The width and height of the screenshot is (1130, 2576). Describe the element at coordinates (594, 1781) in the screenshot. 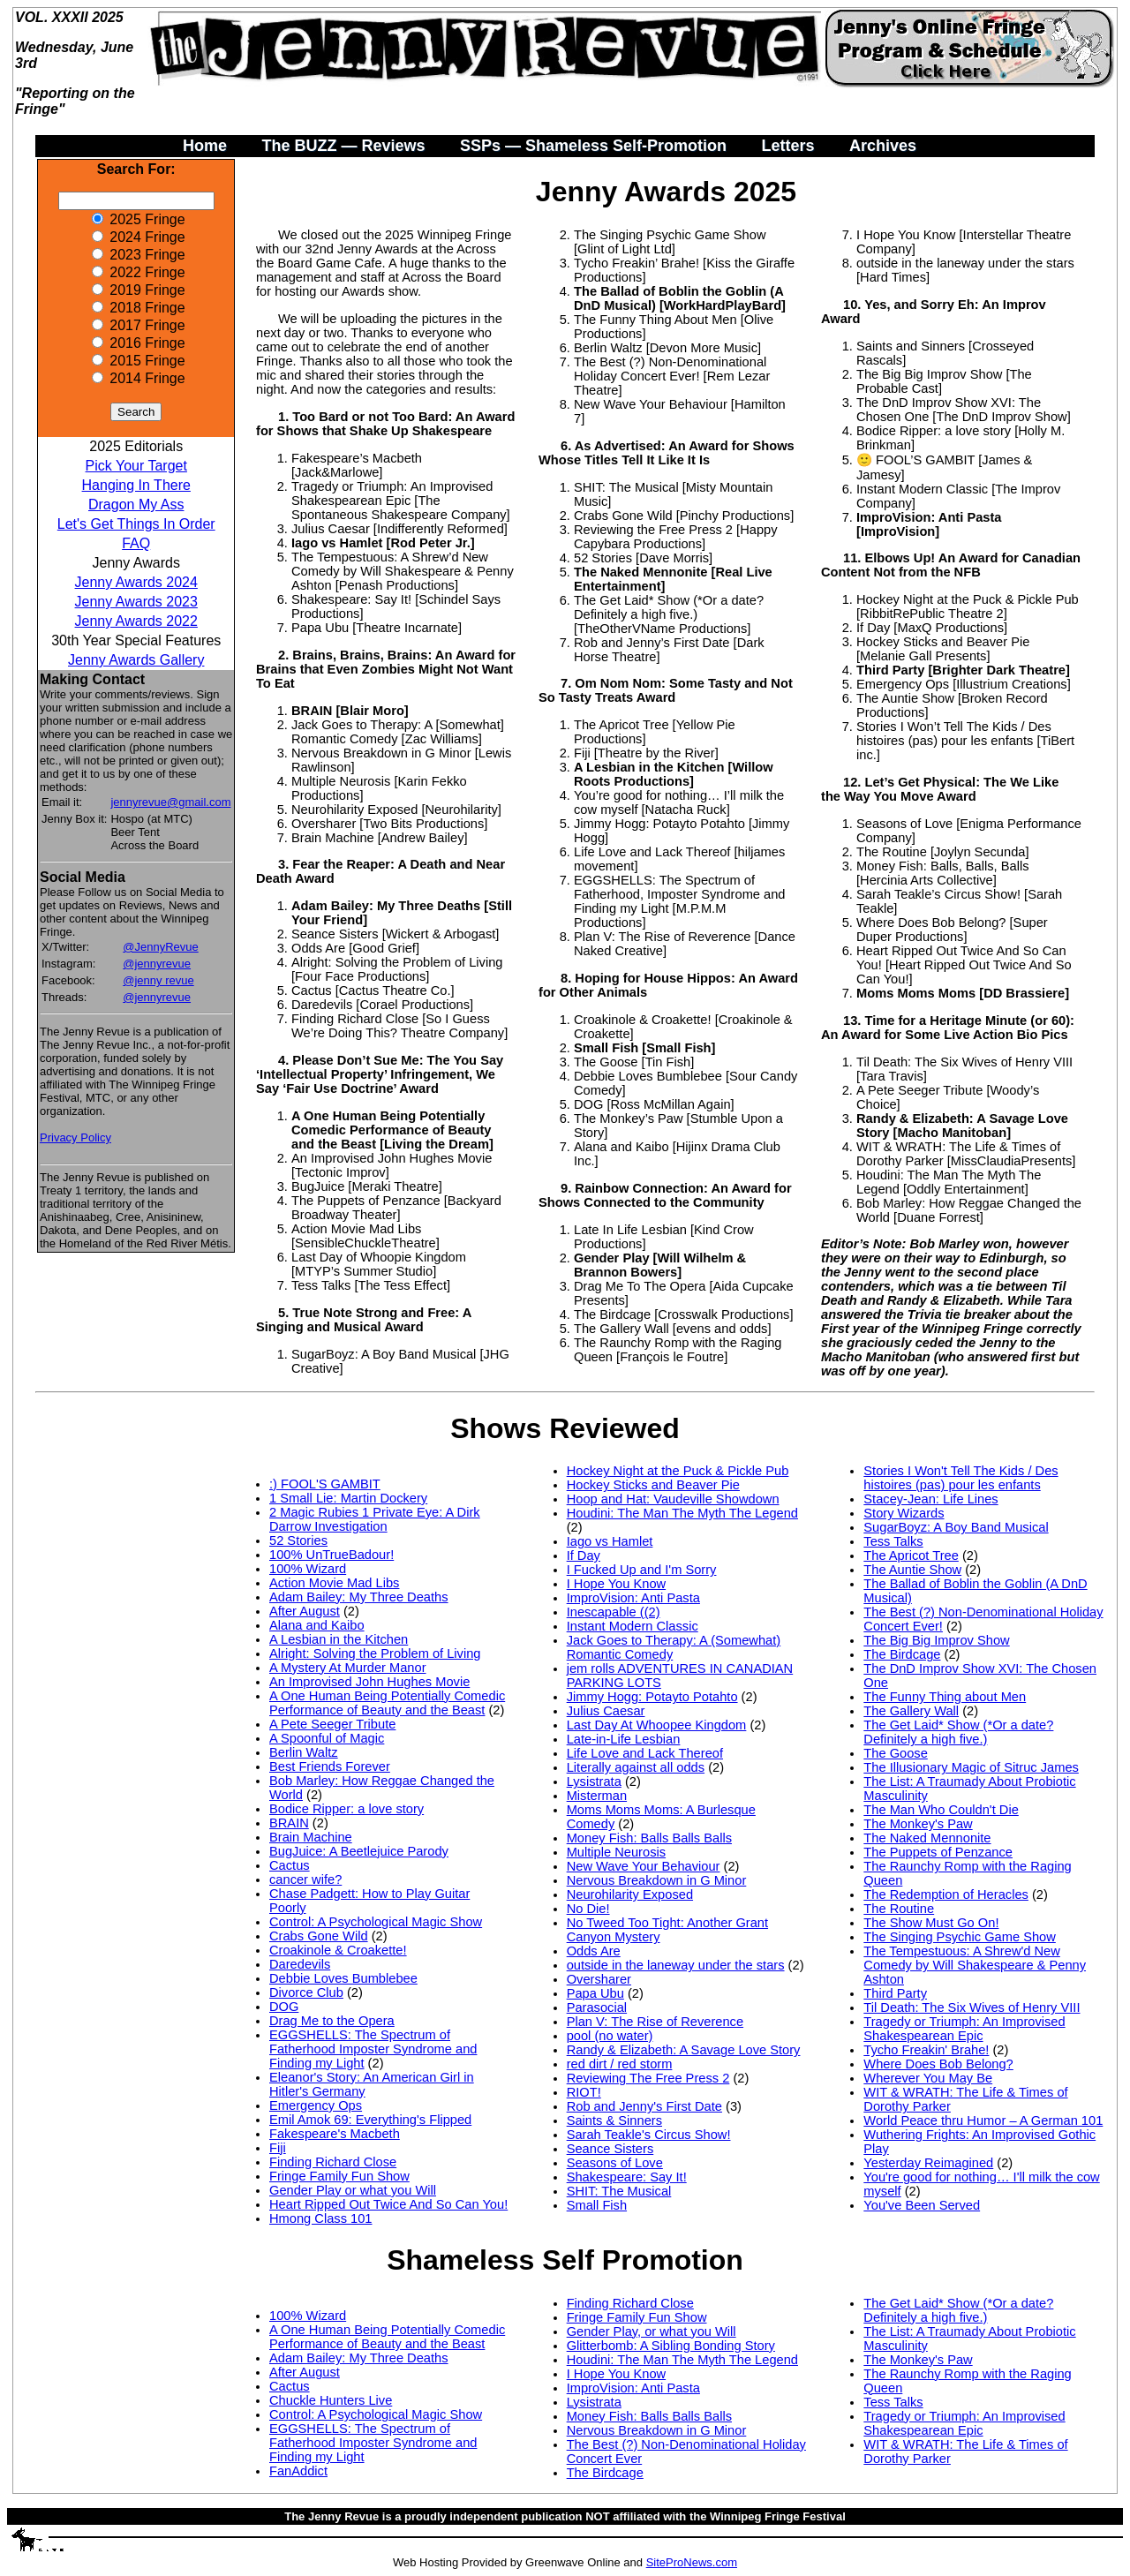

I see `Lysistrata` at that location.